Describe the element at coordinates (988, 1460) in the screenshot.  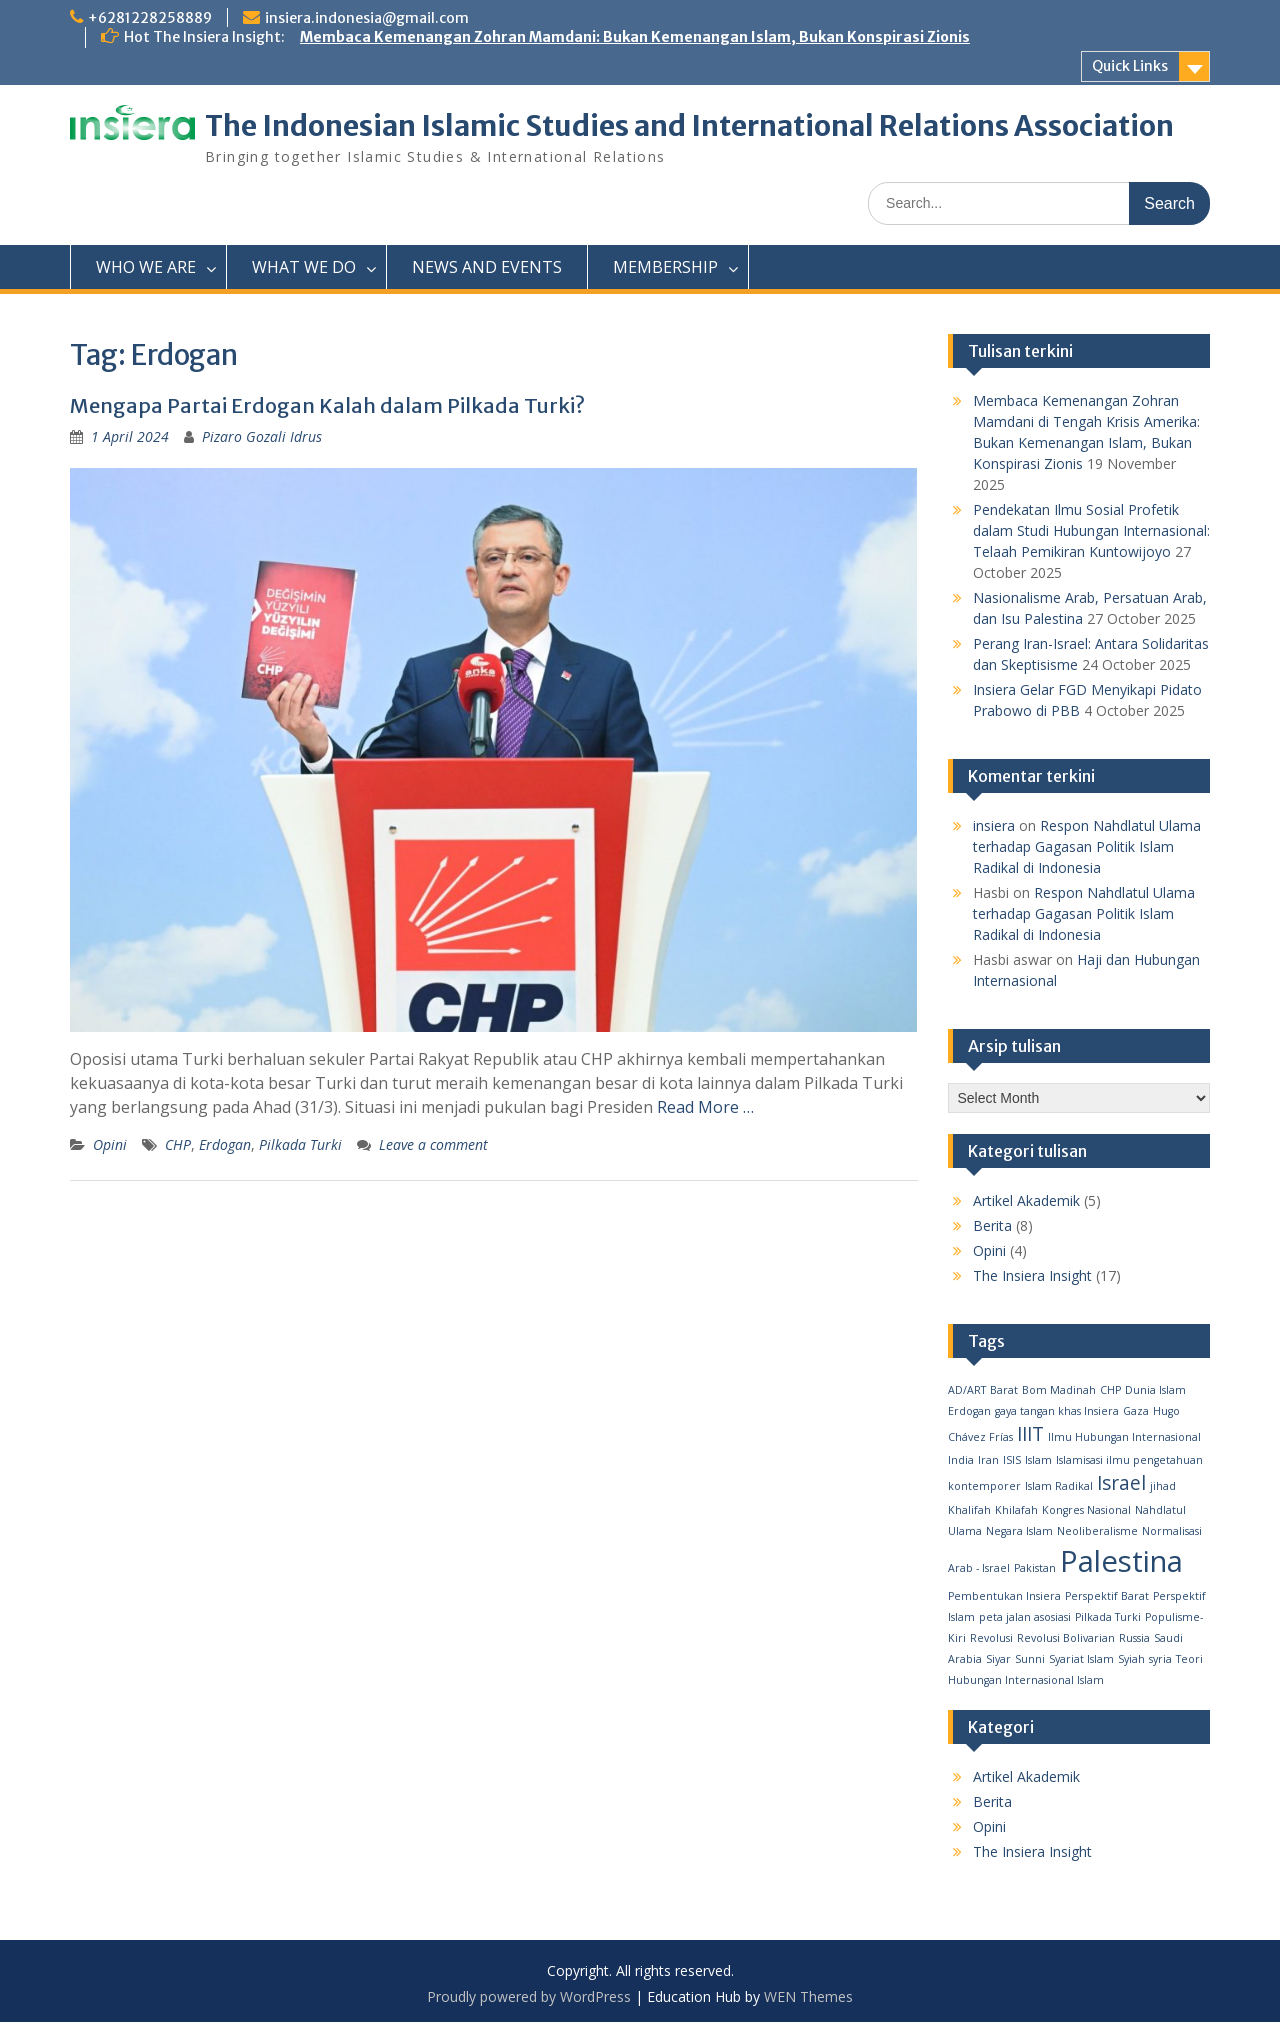
I see `Iran [Iran (1 item)]` at that location.